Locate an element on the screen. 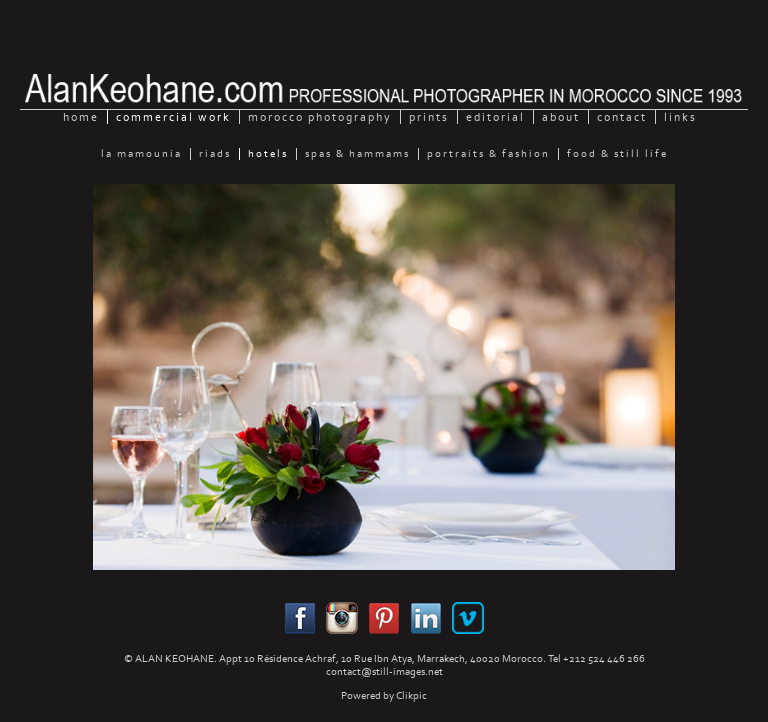 The height and width of the screenshot is (722, 768). Clikpic is located at coordinates (411, 695).